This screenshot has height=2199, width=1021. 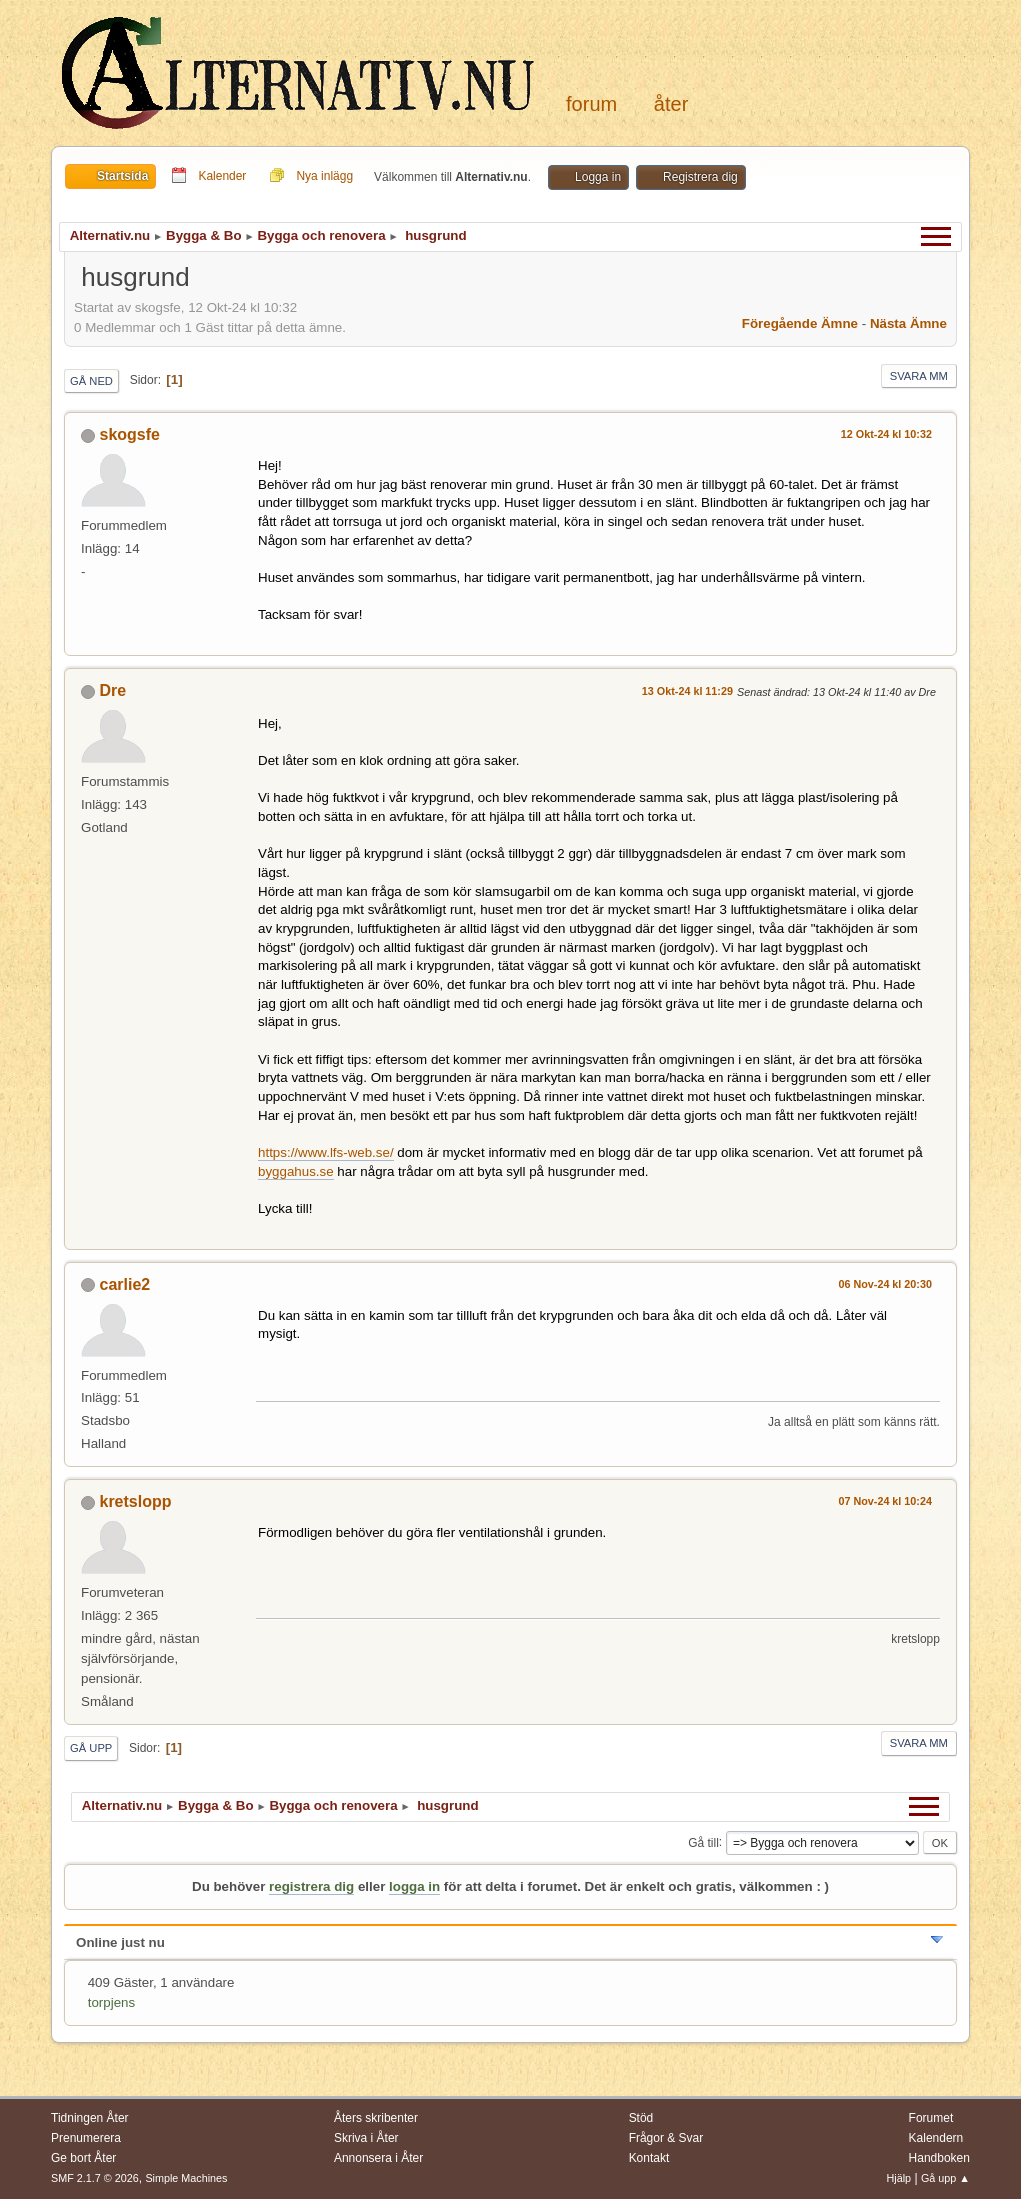 What do you see at coordinates (86, 2138) in the screenshot?
I see `Prenumerera` at bounding box center [86, 2138].